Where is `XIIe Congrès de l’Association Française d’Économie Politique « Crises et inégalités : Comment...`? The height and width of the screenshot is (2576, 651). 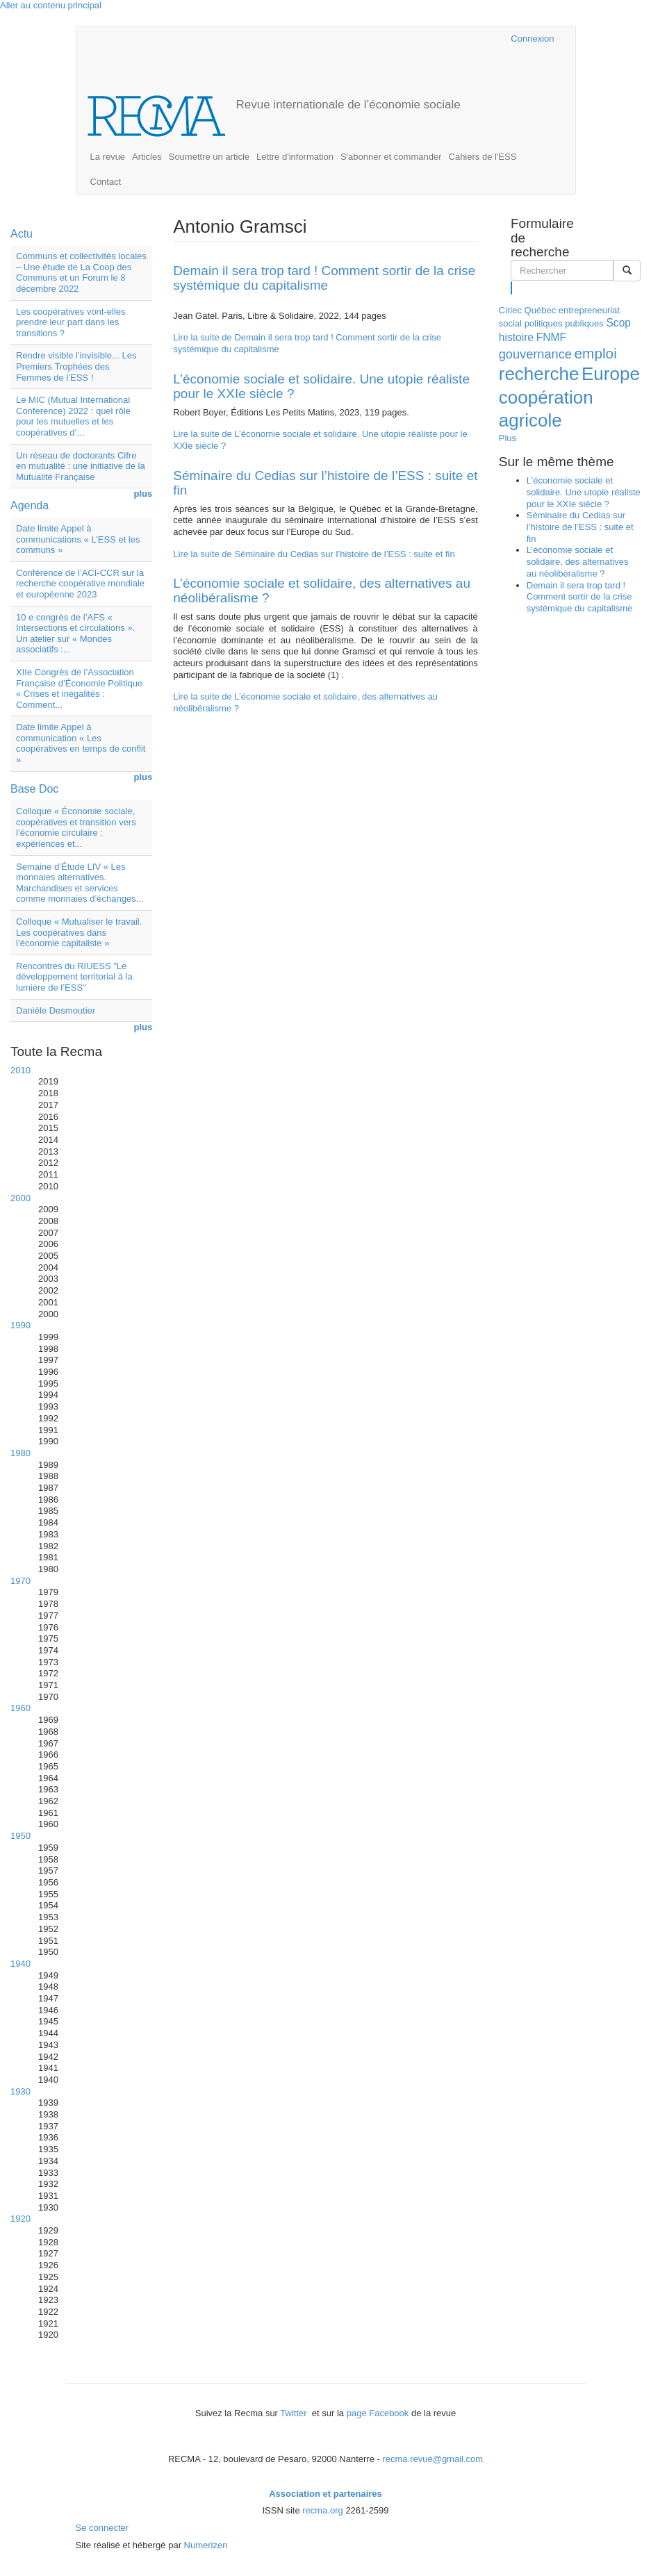 XIIe Congrès de l’Association Française d’Économie Politique « Crises et inégalités : Comment... is located at coordinates (79, 688).